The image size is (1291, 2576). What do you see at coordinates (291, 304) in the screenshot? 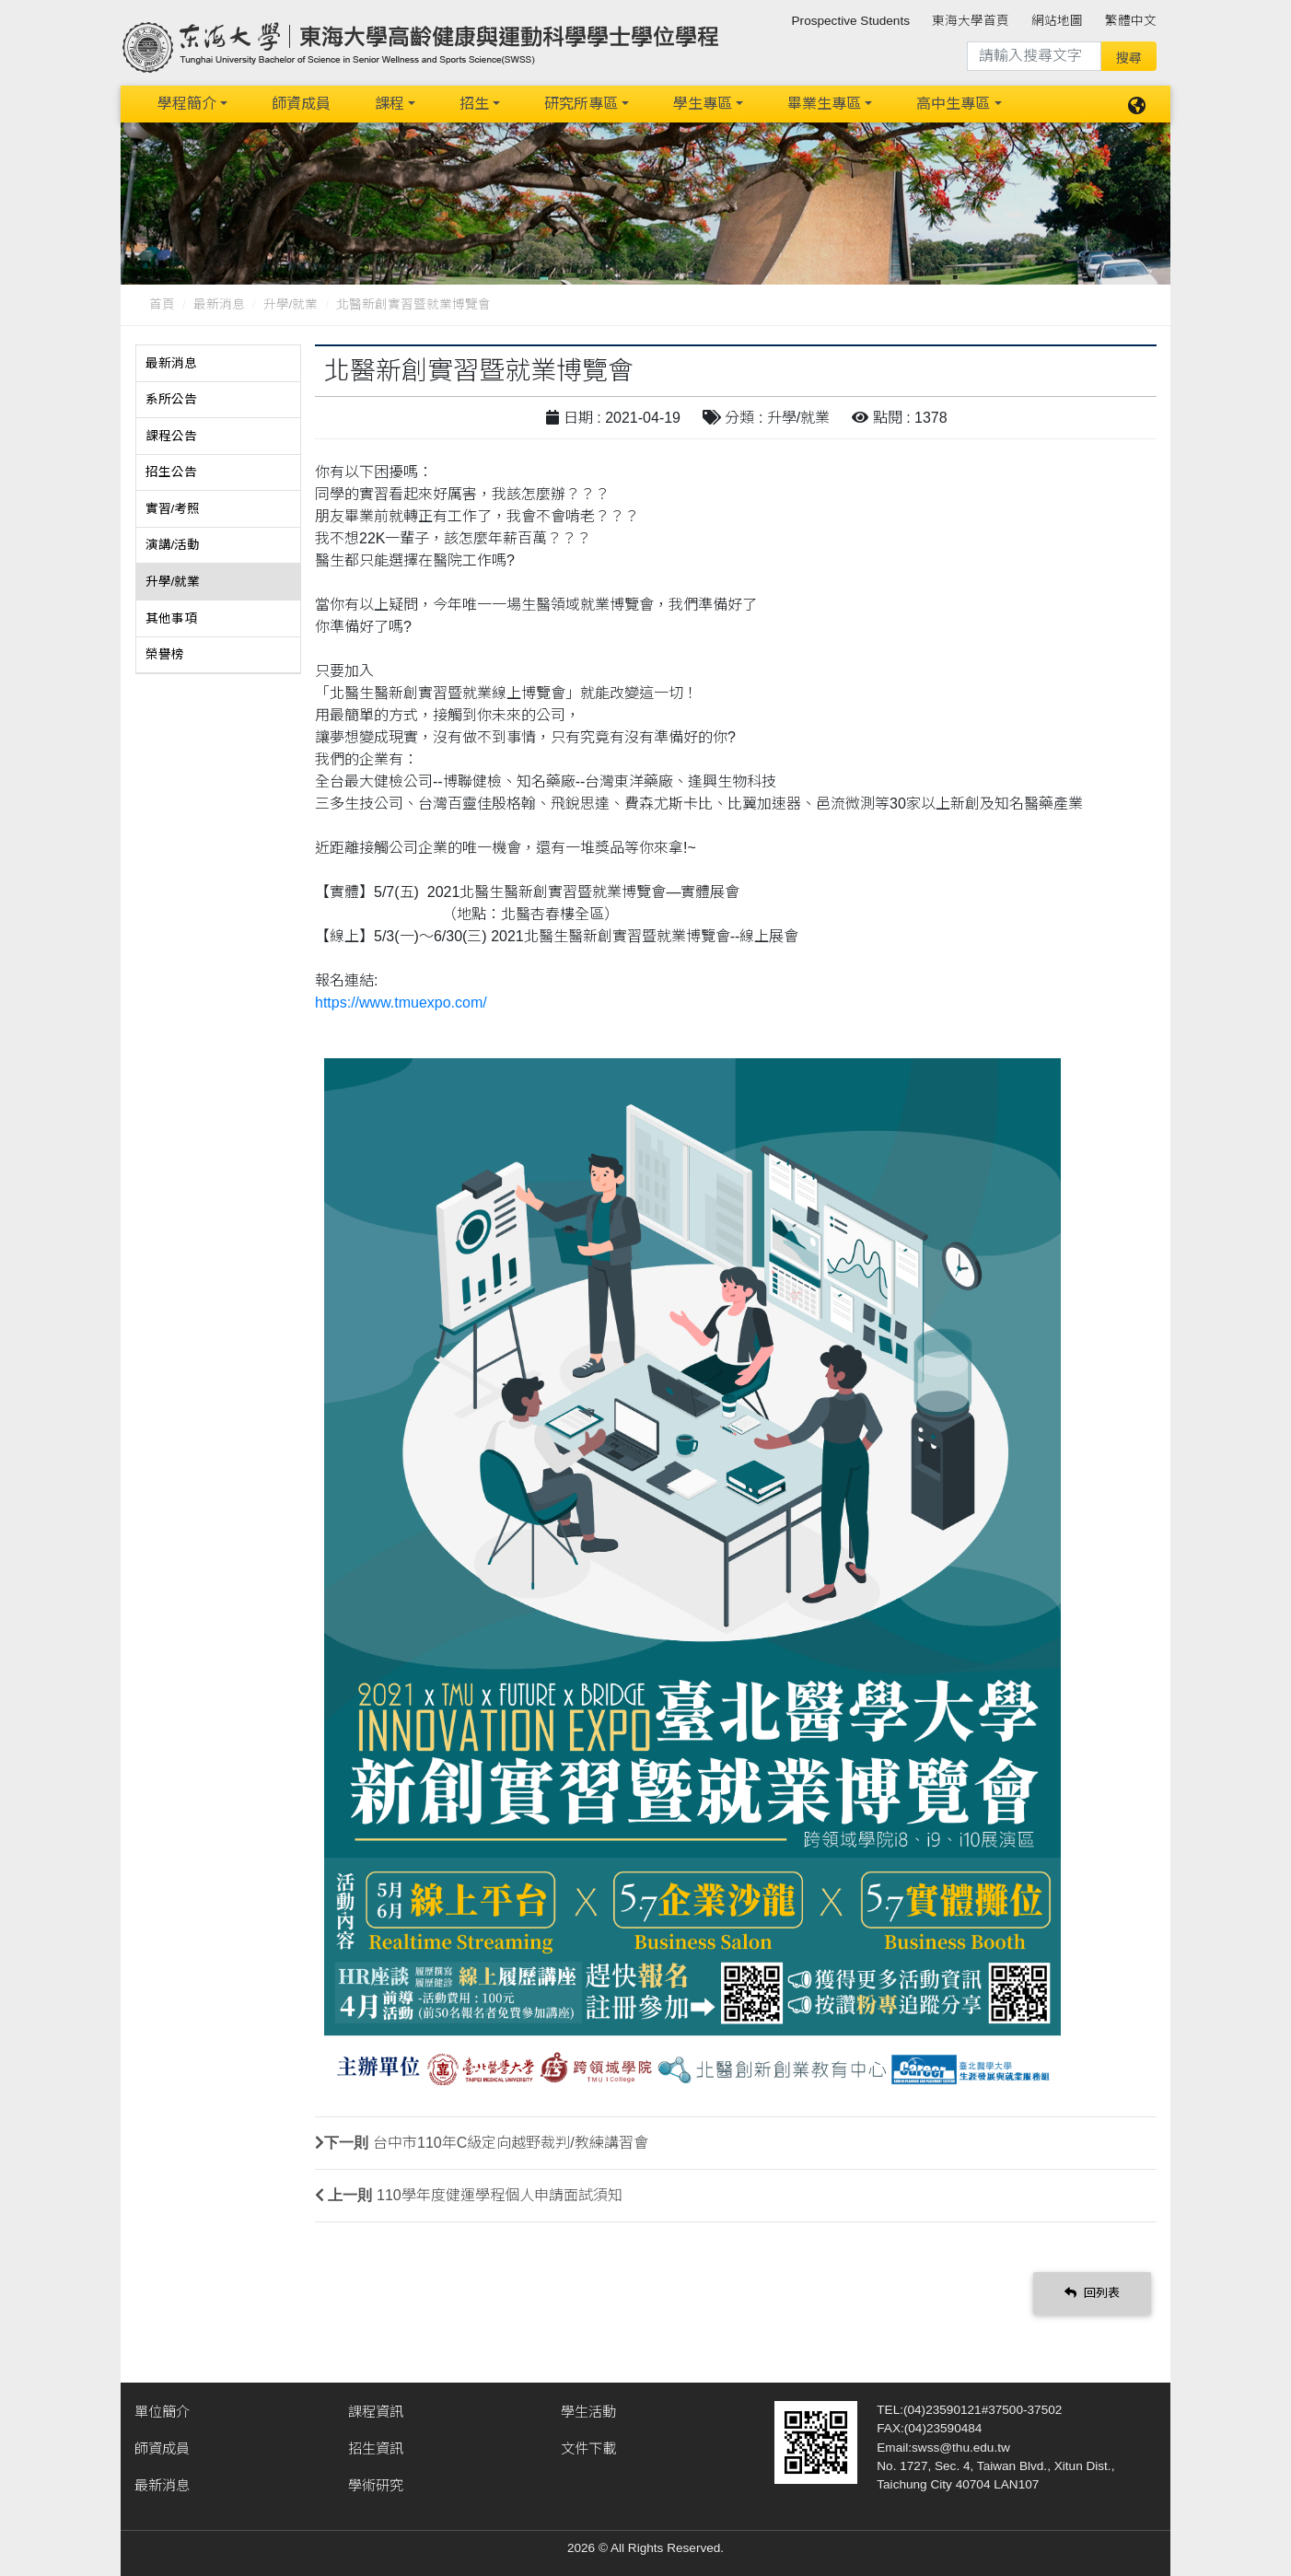
I see `升學/就業` at bounding box center [291, 304].